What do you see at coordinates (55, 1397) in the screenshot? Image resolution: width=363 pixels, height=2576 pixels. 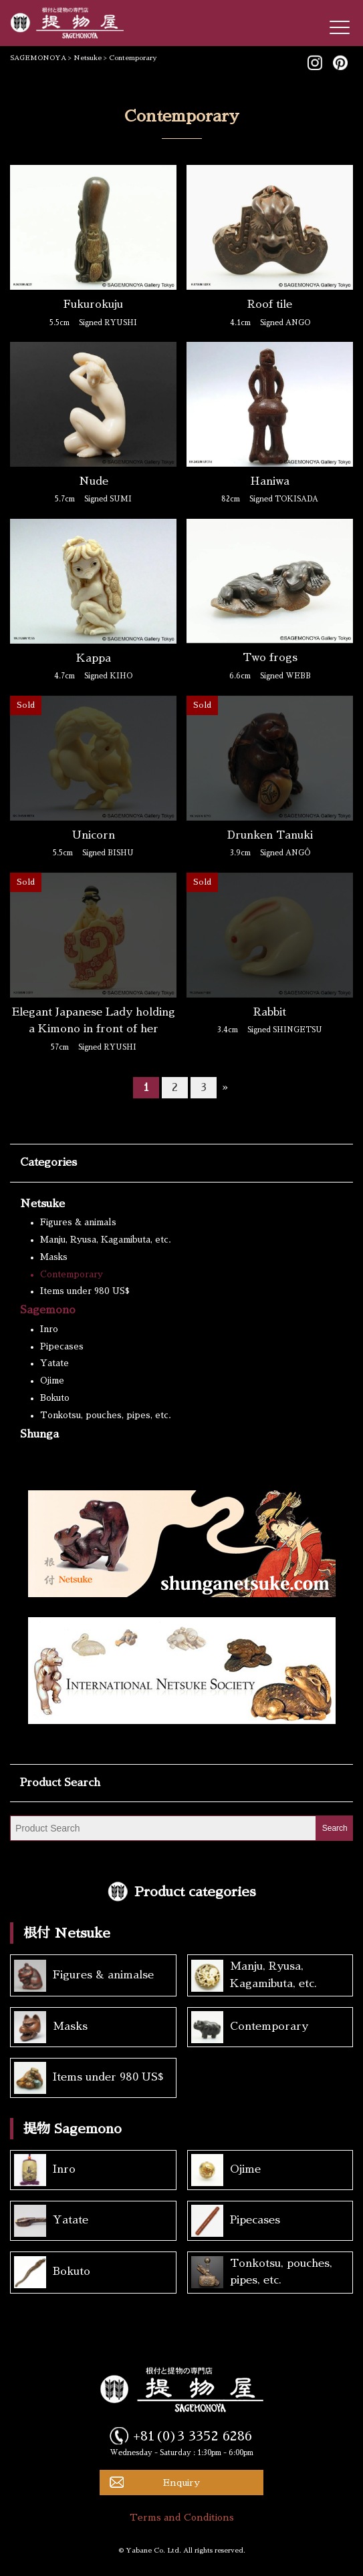 I see `Bokuto` at bounding box center [55, 1397].